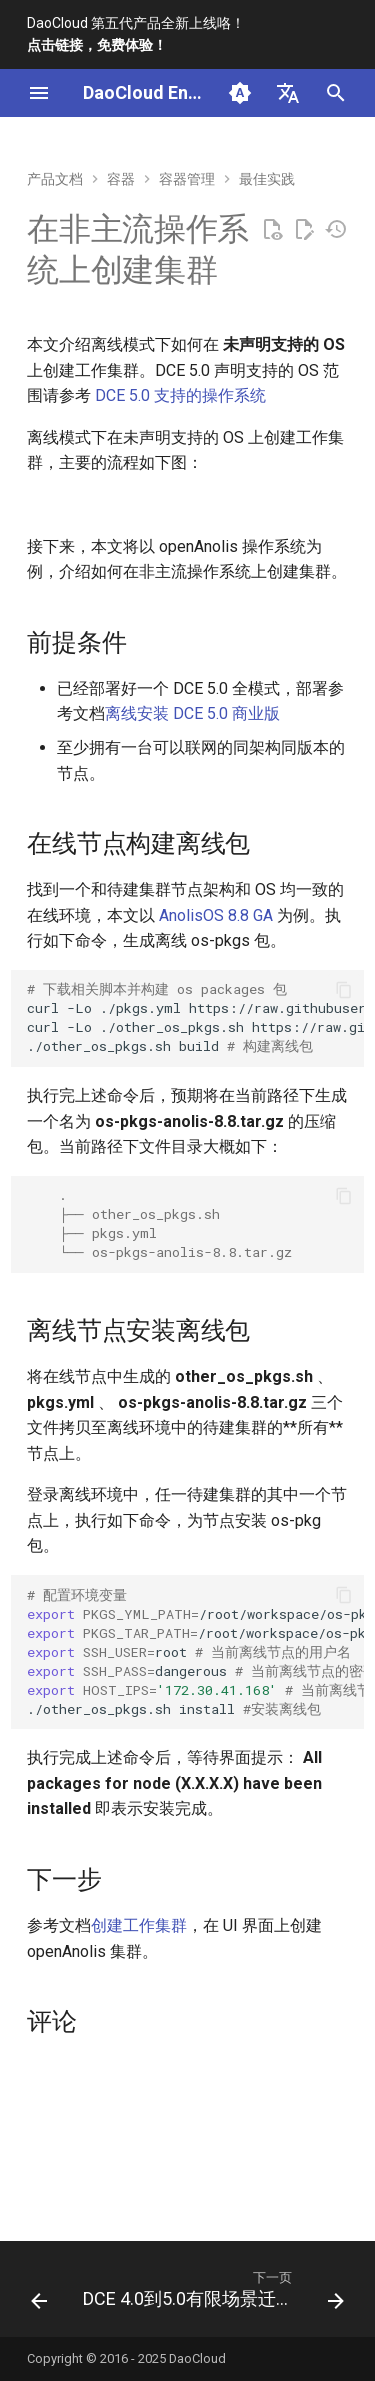  What do you see at coordinates (211, 2295) in the screenshot?
I see `[下一页: DCE 4.0到5.0有限场景迁移]` at bounding box center [211, 2295].